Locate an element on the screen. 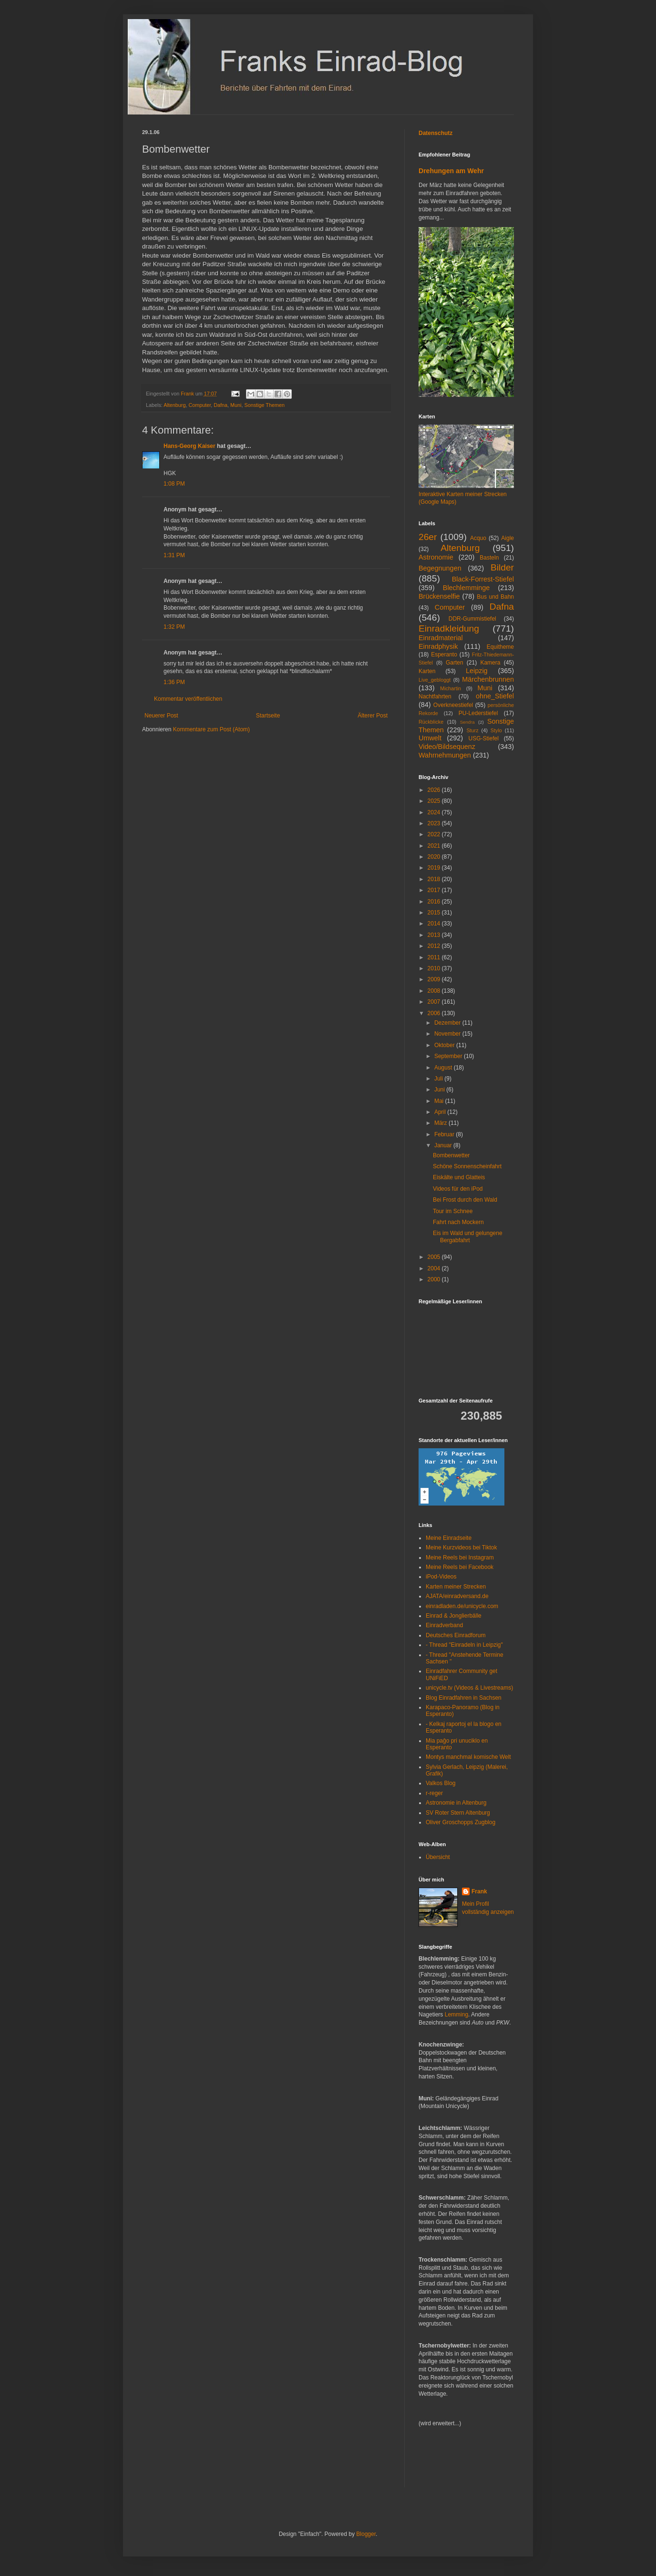 This screenshot has height=2576, width=656. Wahrnehmungen is located at coordinates (445, 755).